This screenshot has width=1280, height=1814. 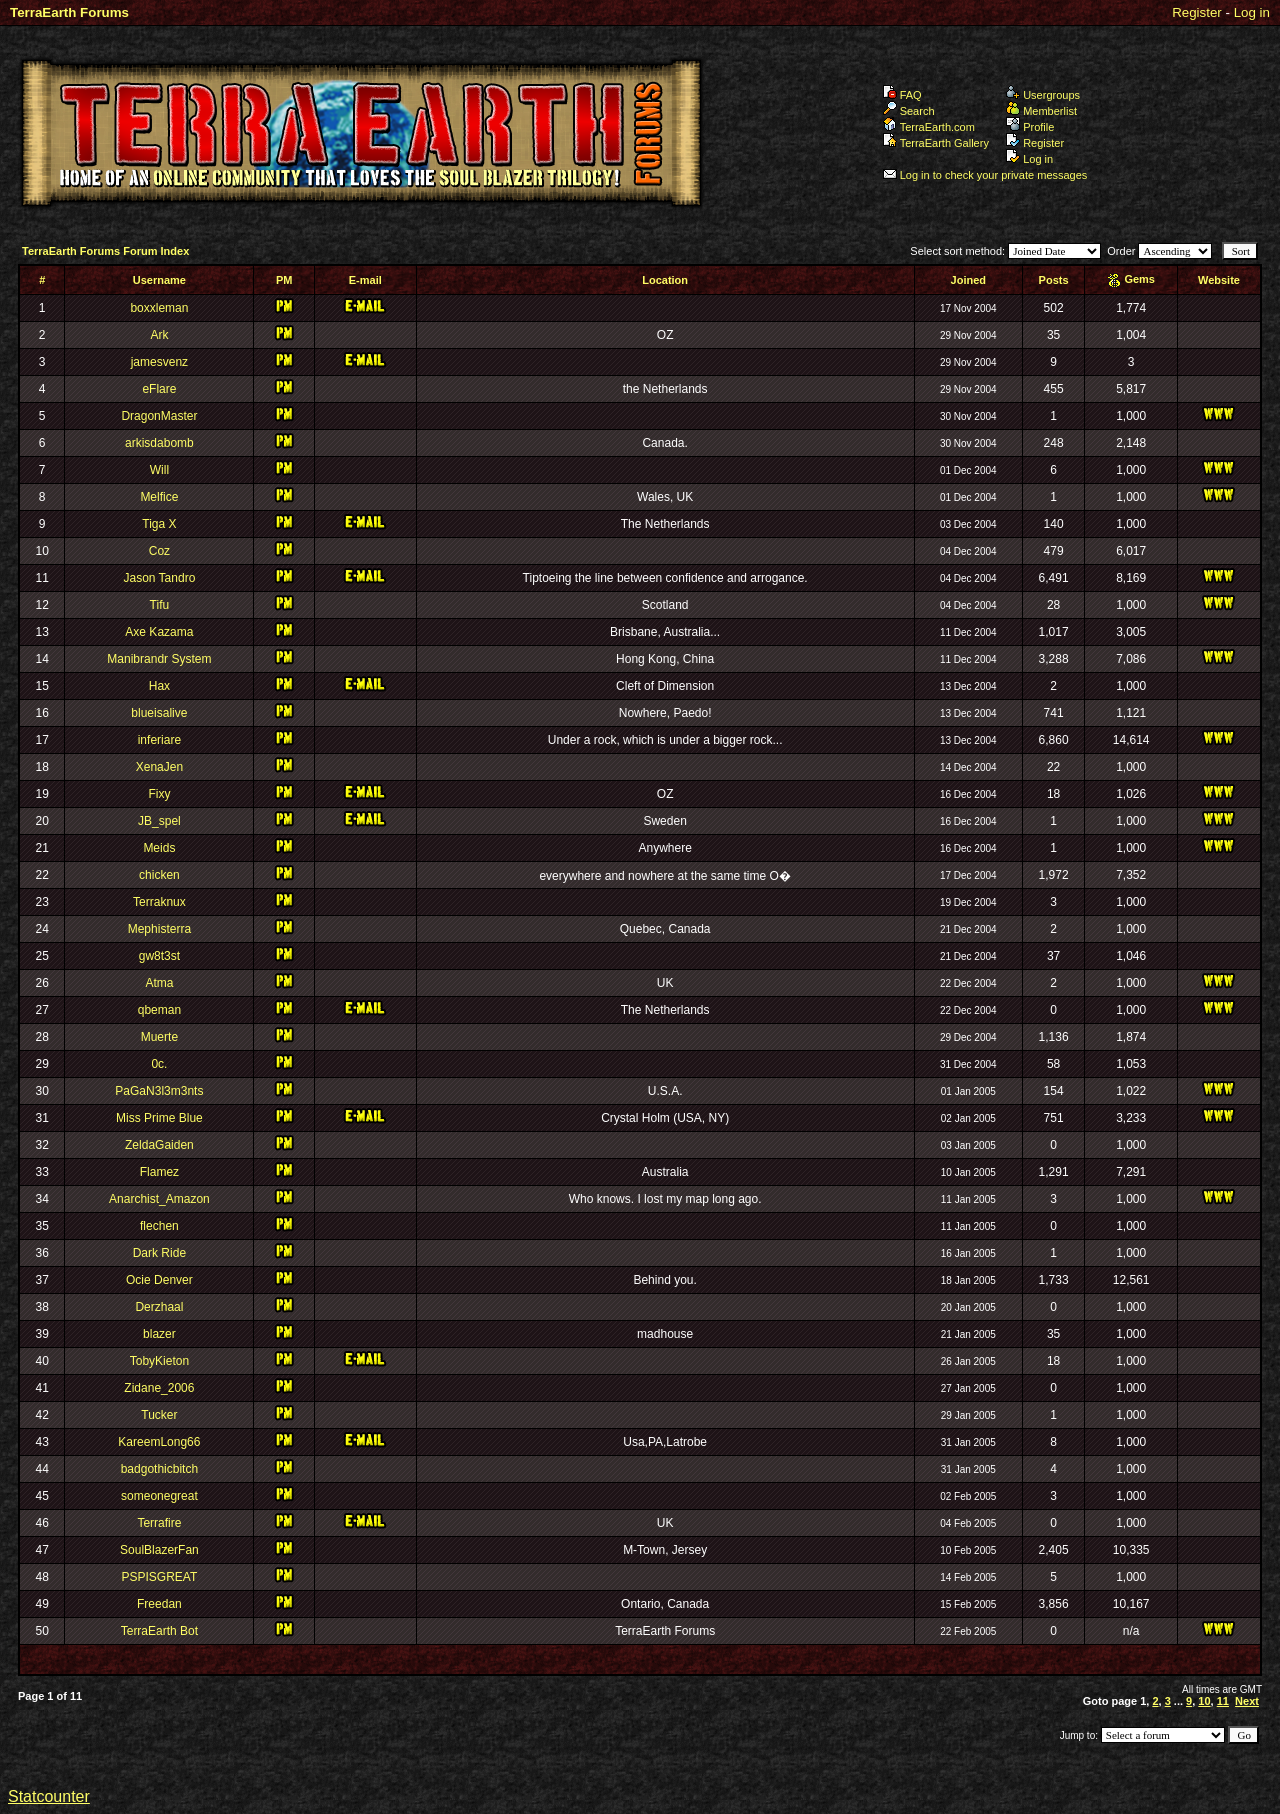 What do you see at coordinates (159, 1226) in the screenshot?
I see `flechen` at bounding box center [159, 1226].